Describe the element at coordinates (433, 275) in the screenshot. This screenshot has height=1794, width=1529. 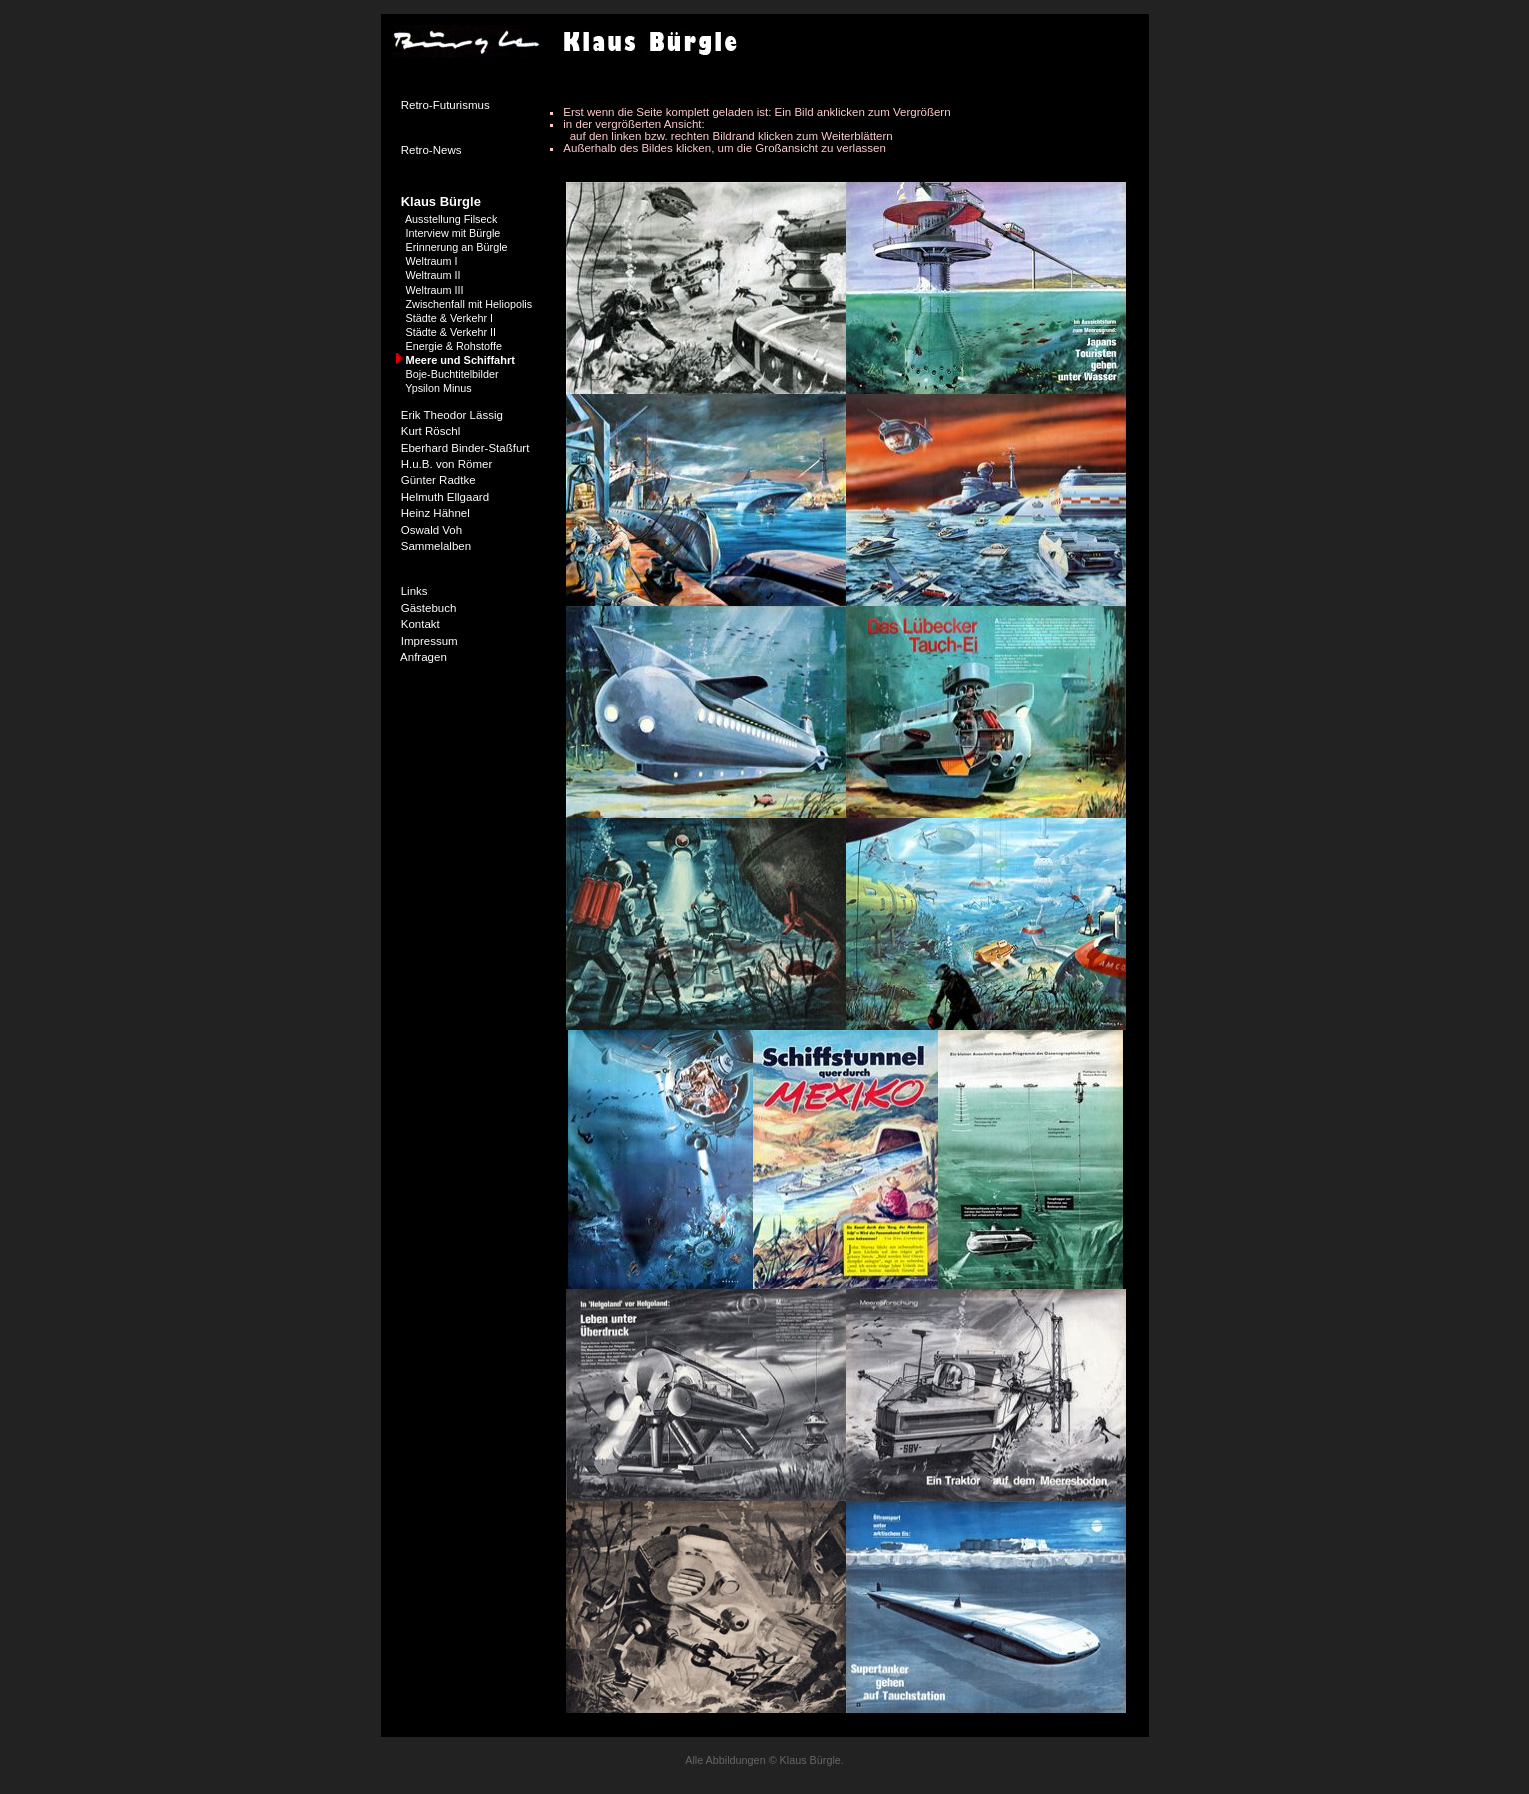
I see `Weltraum II` at that location.